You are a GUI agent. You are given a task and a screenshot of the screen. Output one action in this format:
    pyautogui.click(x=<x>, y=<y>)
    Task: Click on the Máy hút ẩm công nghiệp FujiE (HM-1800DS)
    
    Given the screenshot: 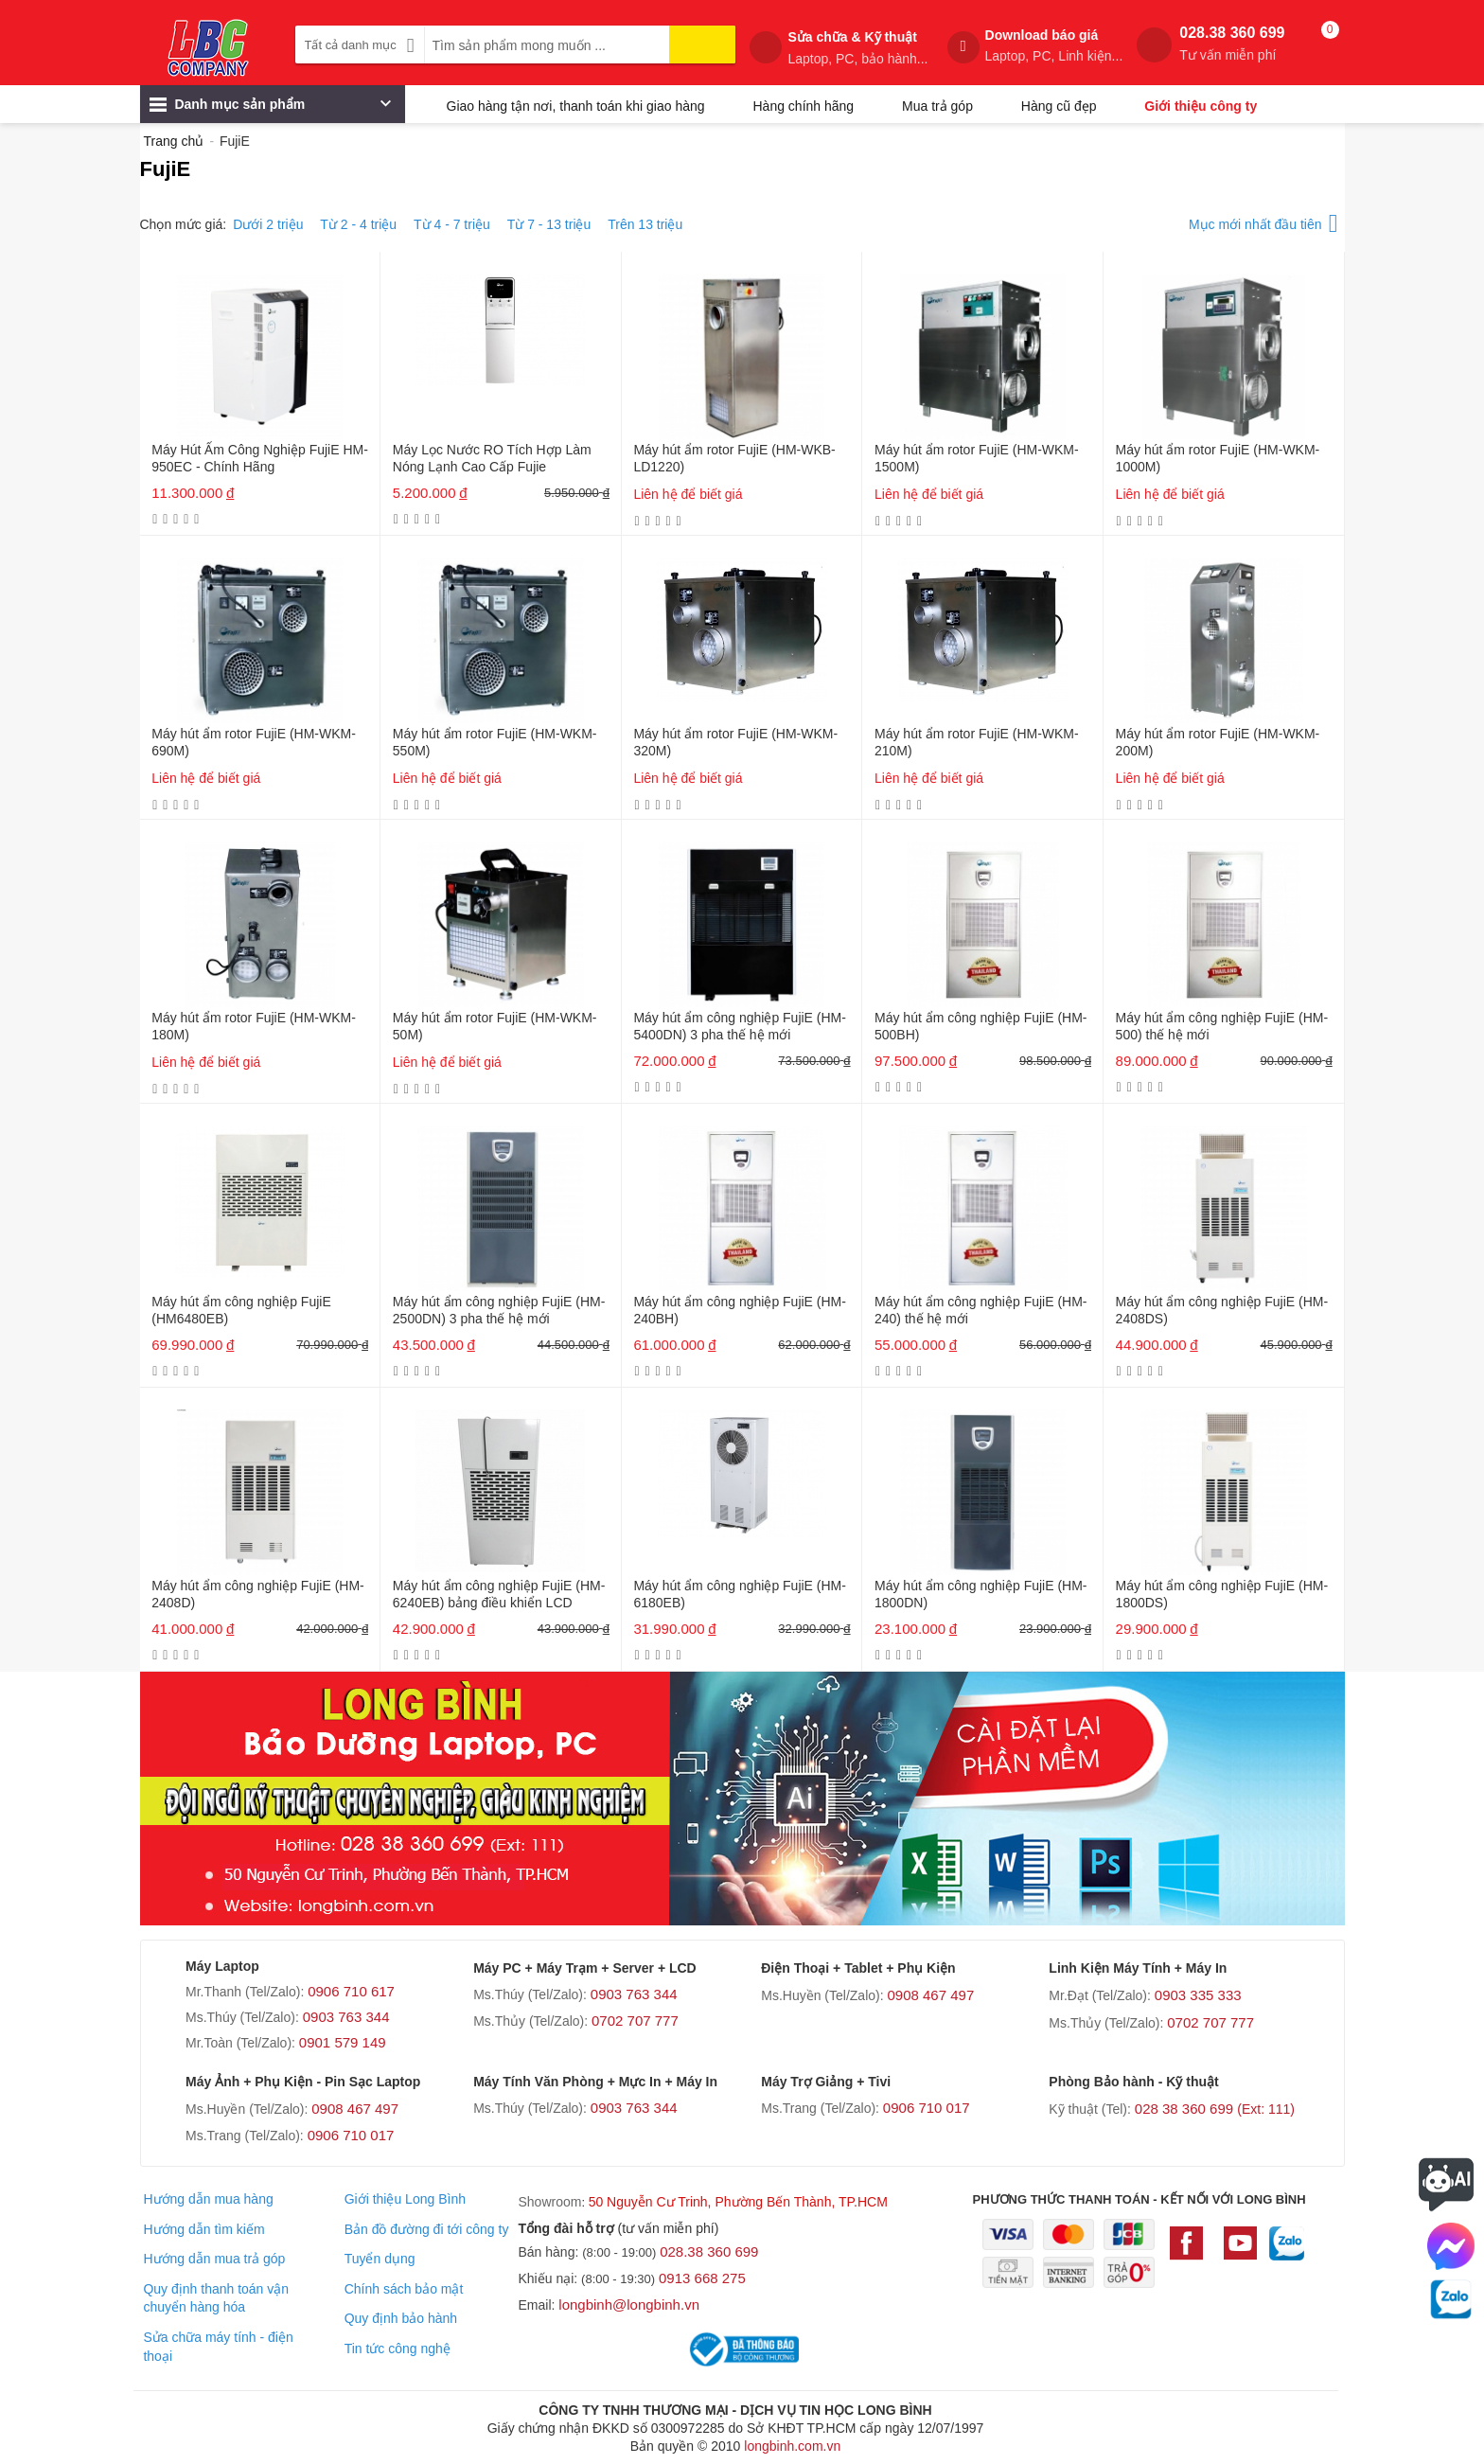 What is the action you would take?
    pyautogui.click(x=1222, y=1594)
    